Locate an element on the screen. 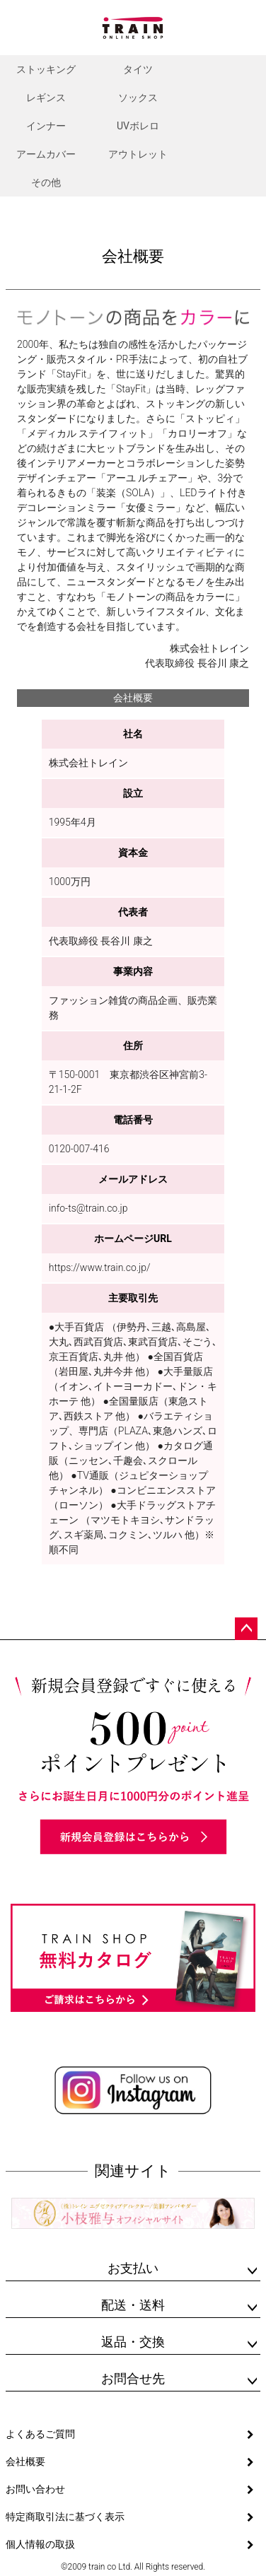 This screenshot has height=2576, width=266. ソックス is located at coordinates (138, 97).